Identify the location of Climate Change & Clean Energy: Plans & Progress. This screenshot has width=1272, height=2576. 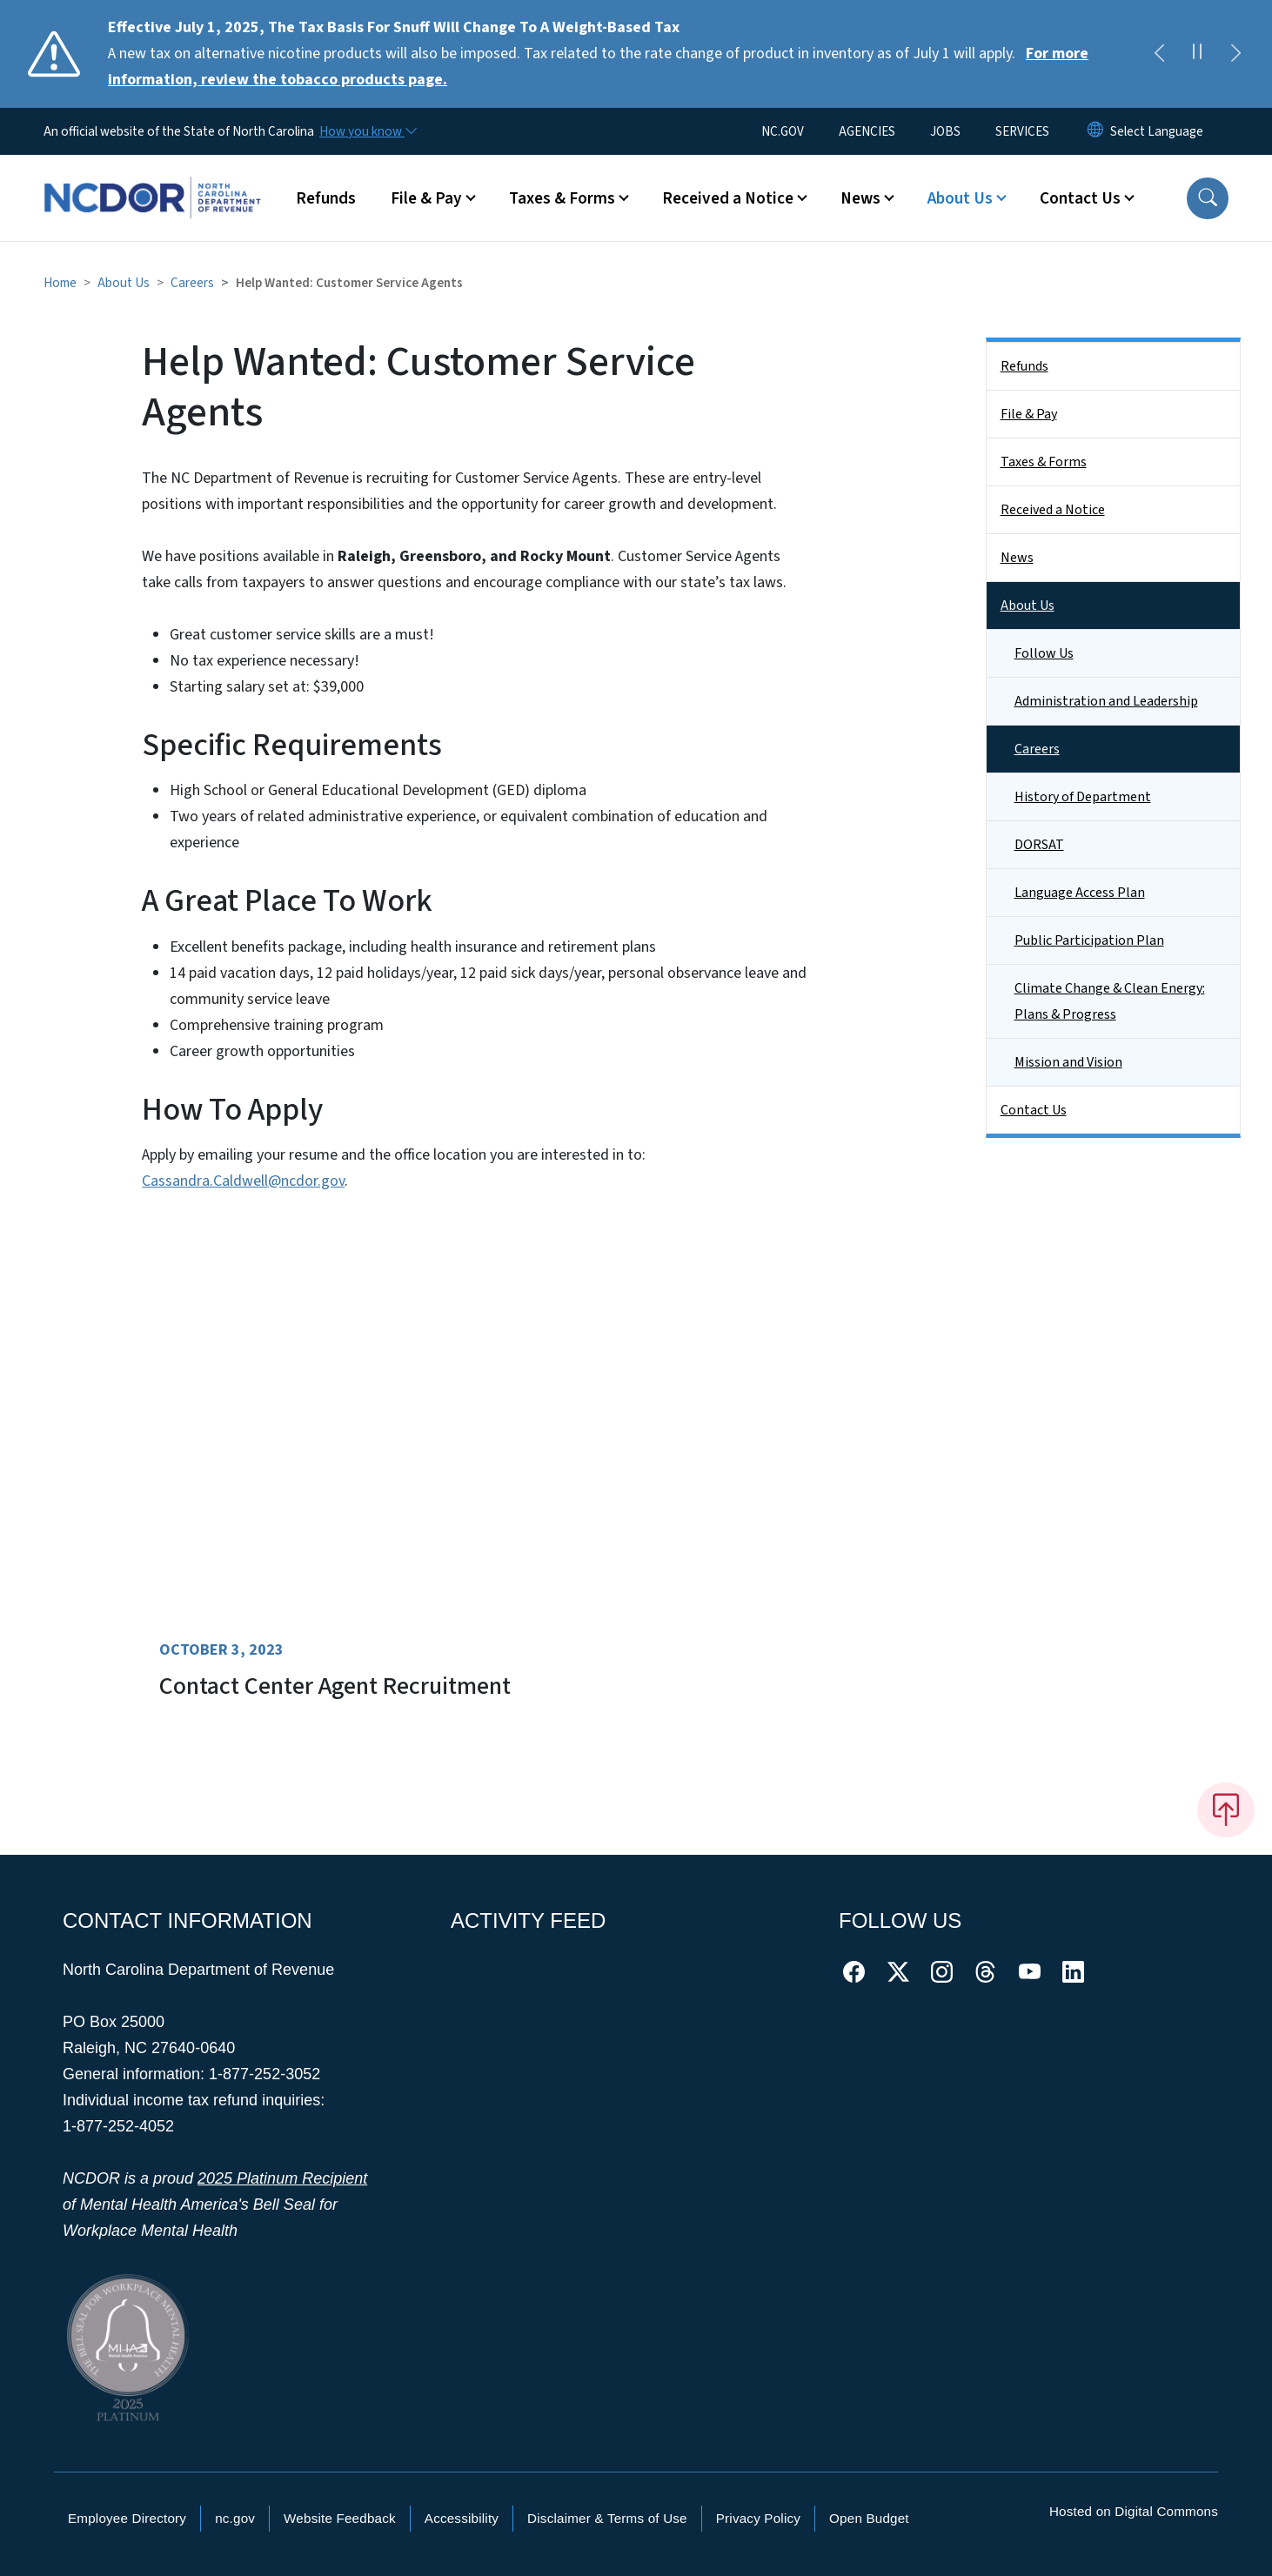
(1109, 1001).